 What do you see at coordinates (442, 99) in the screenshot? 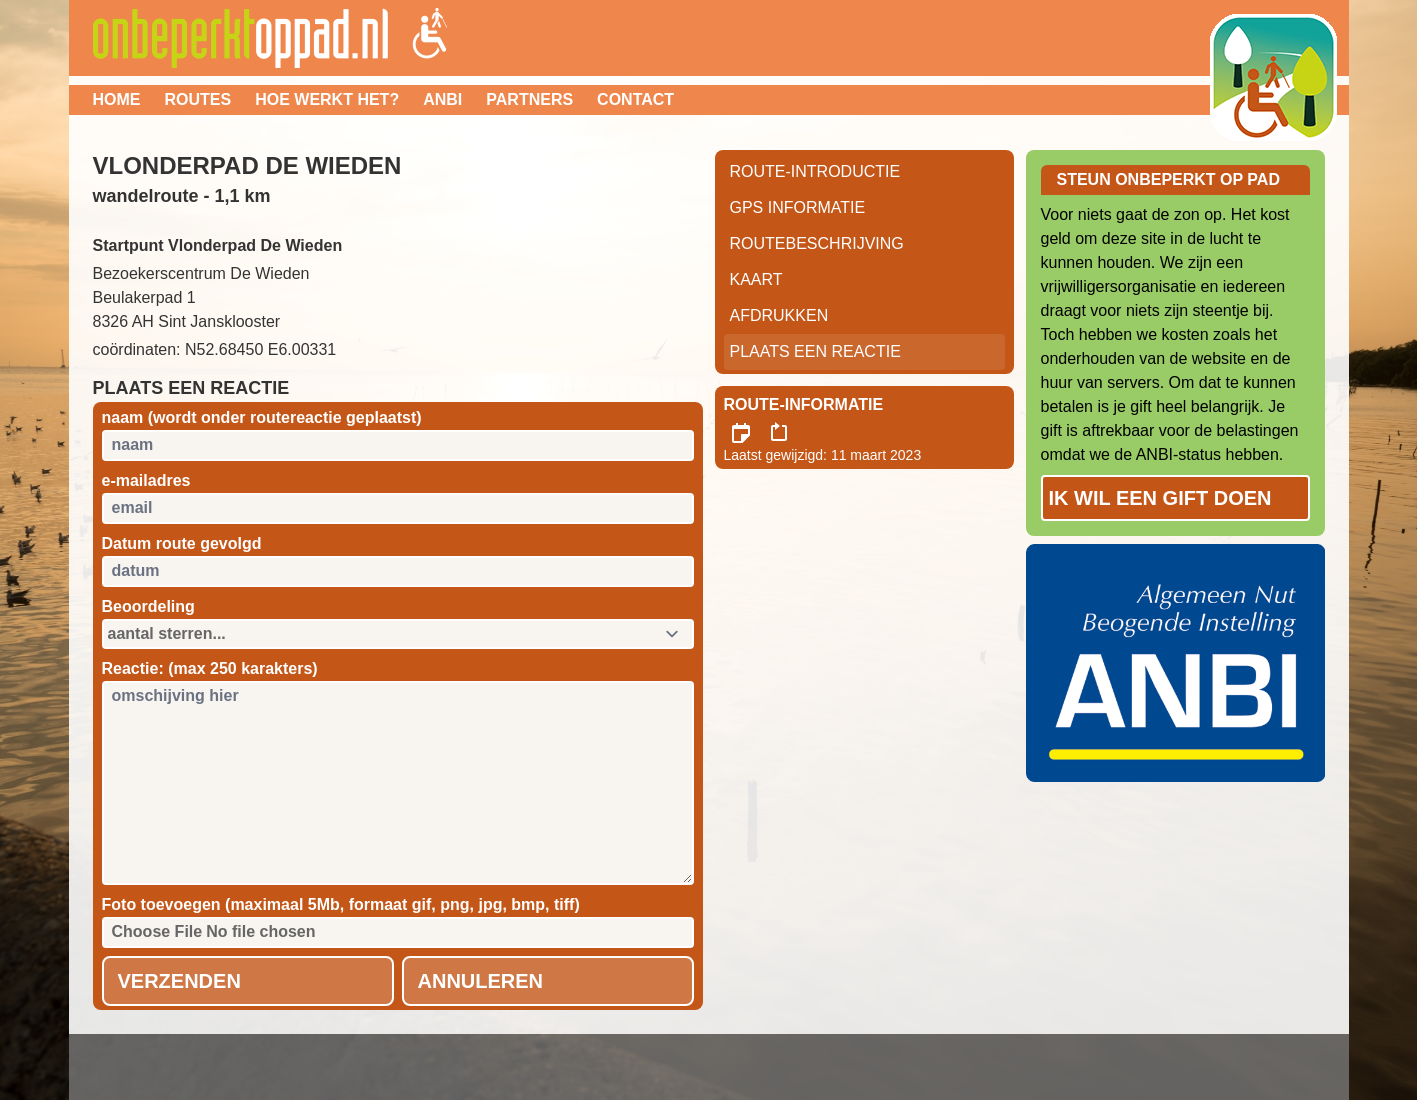
I see `ANBI` at bounding box center [442, 99].